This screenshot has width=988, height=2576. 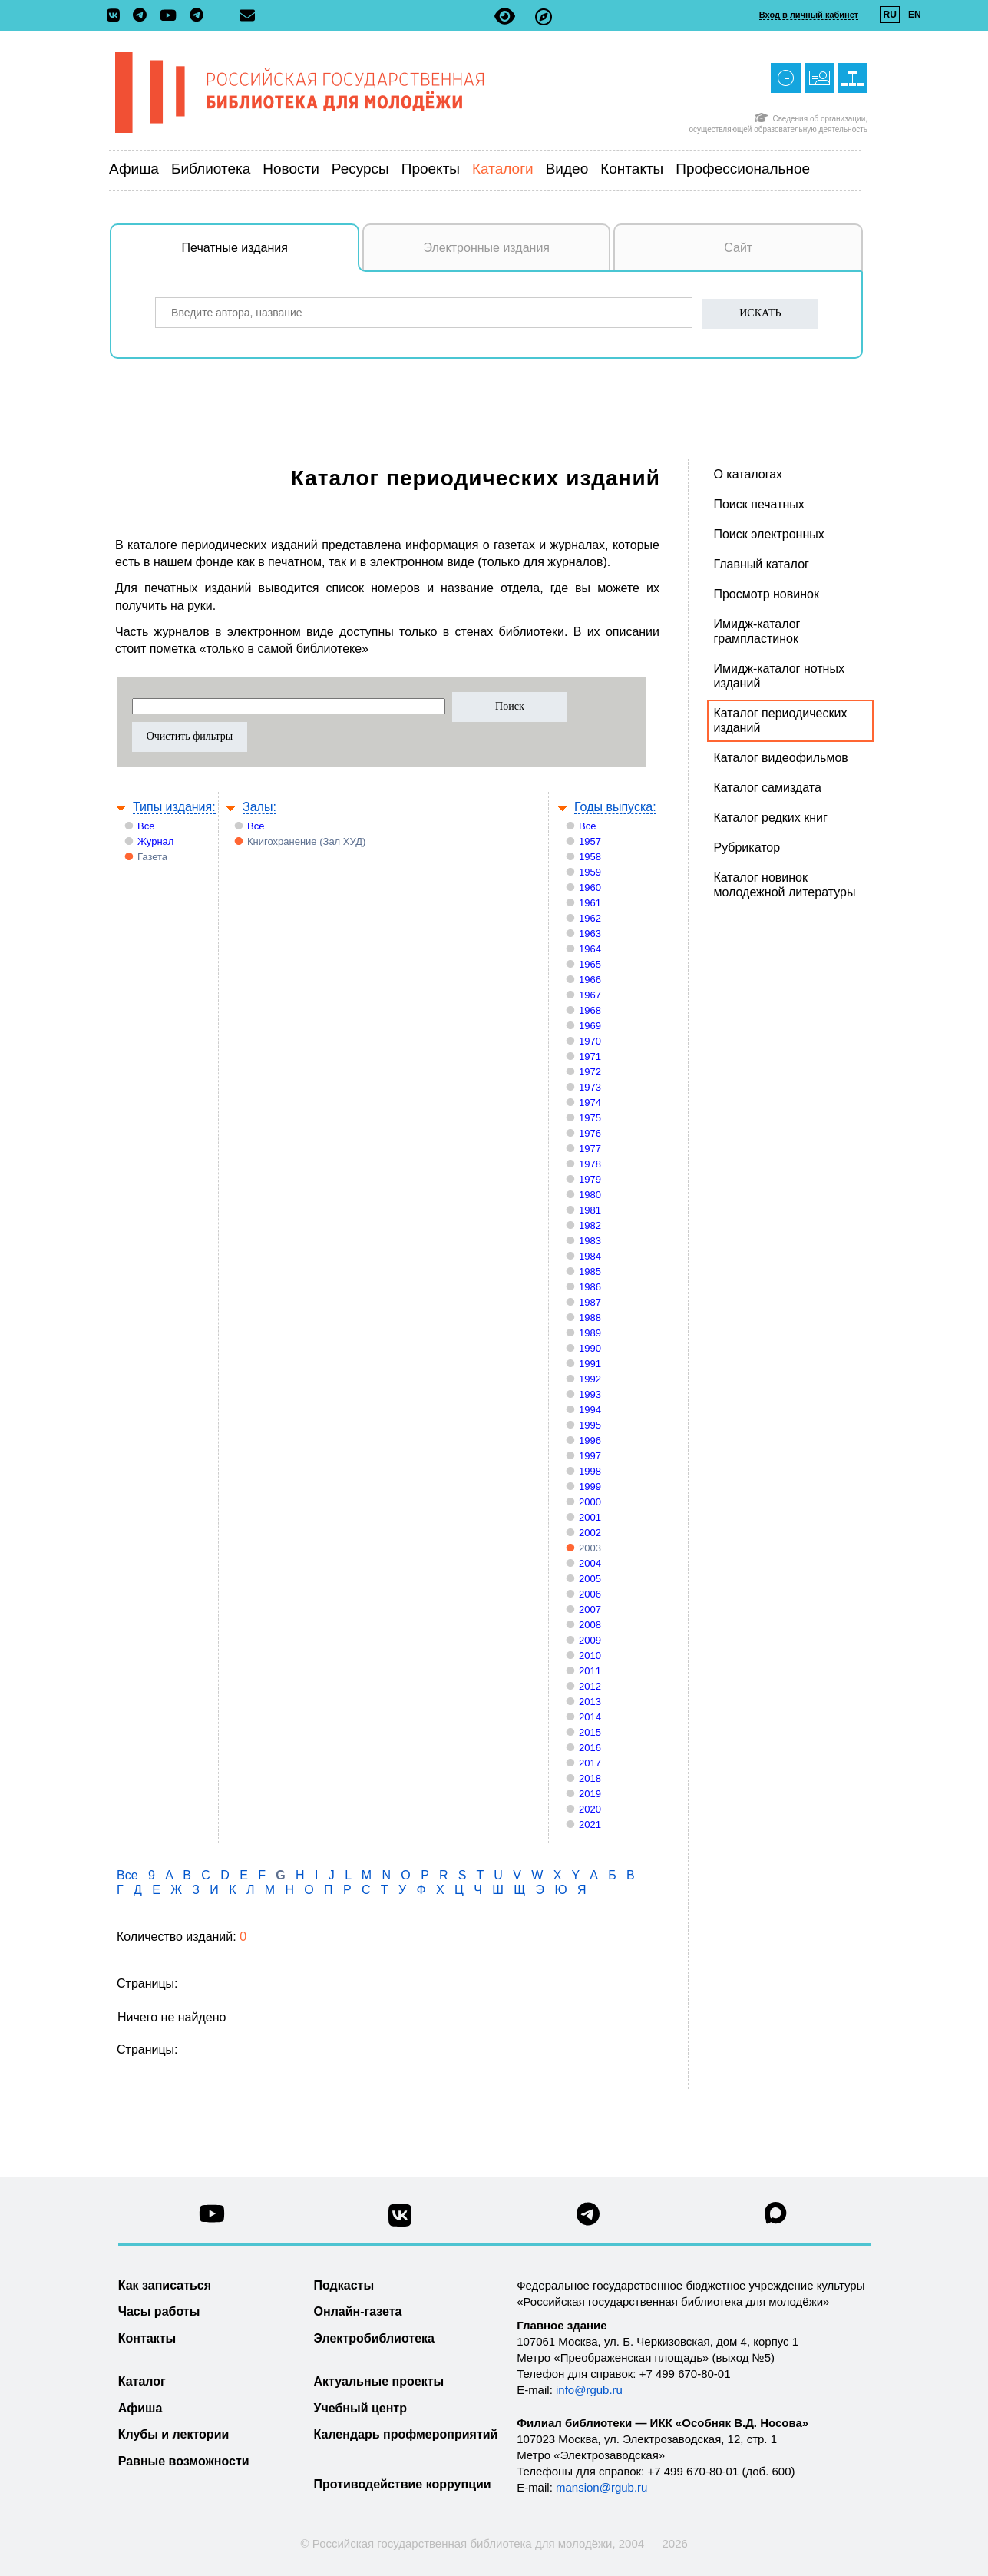 What do you see at coordinates (590, 1118) in the screenshot?
I see `1975` at bounding box center [590, 1118].